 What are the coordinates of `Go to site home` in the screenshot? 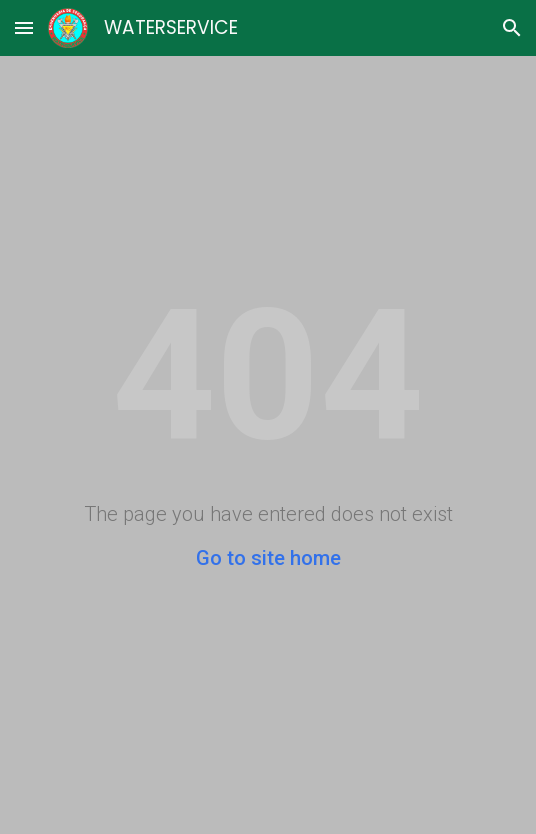 It's located at (268, 558).